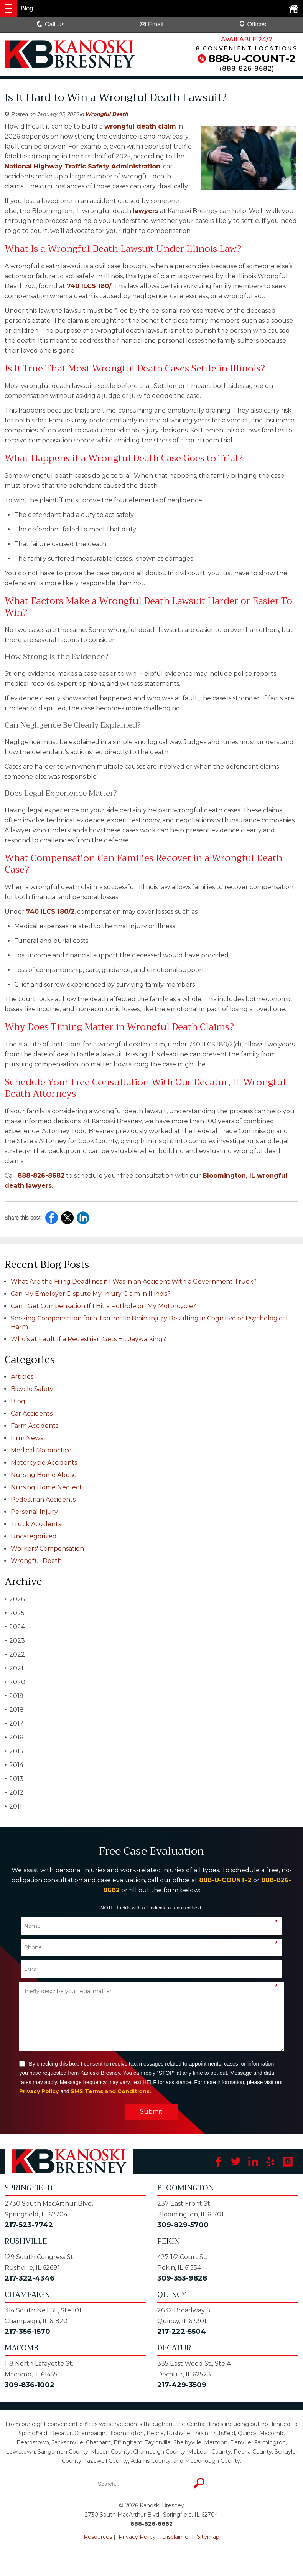 The height and width of the screenshot is (2576, 303). What do you see at coordinates (39, 2091) in the screenshot?
I see `Privacy Policy` at bounding box center [39, 2091].